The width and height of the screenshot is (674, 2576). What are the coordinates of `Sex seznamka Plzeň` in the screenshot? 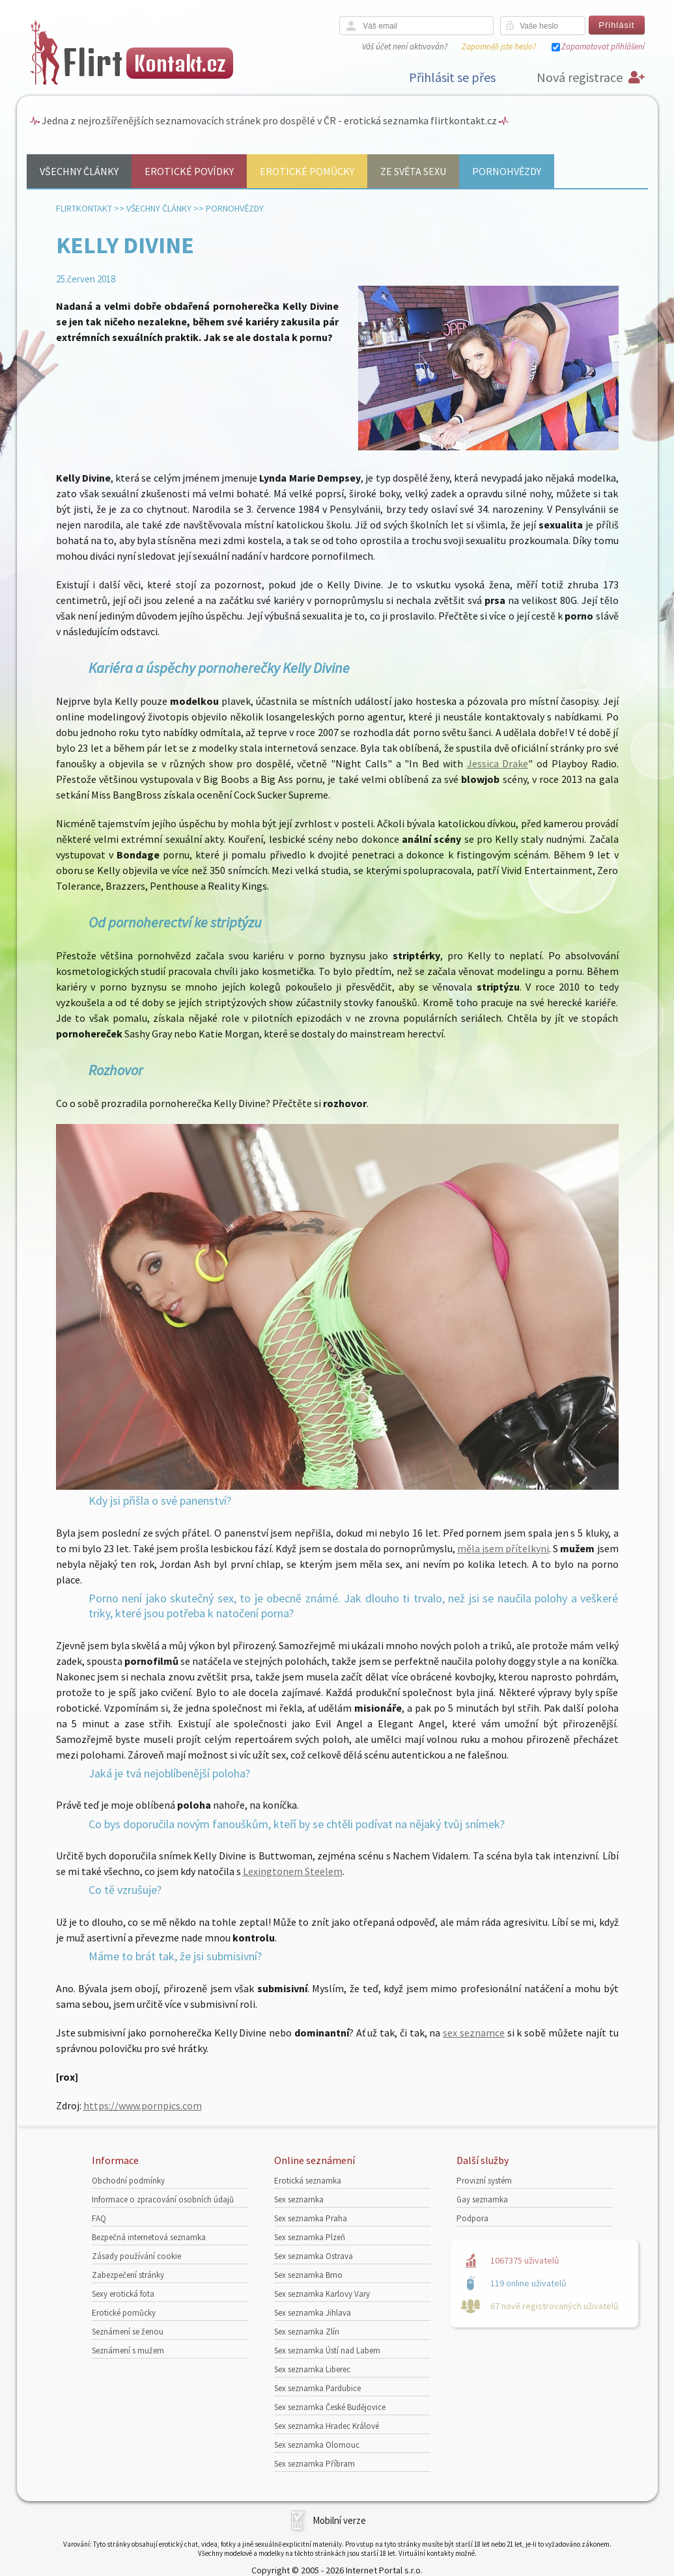 It's located at (309, 2237).